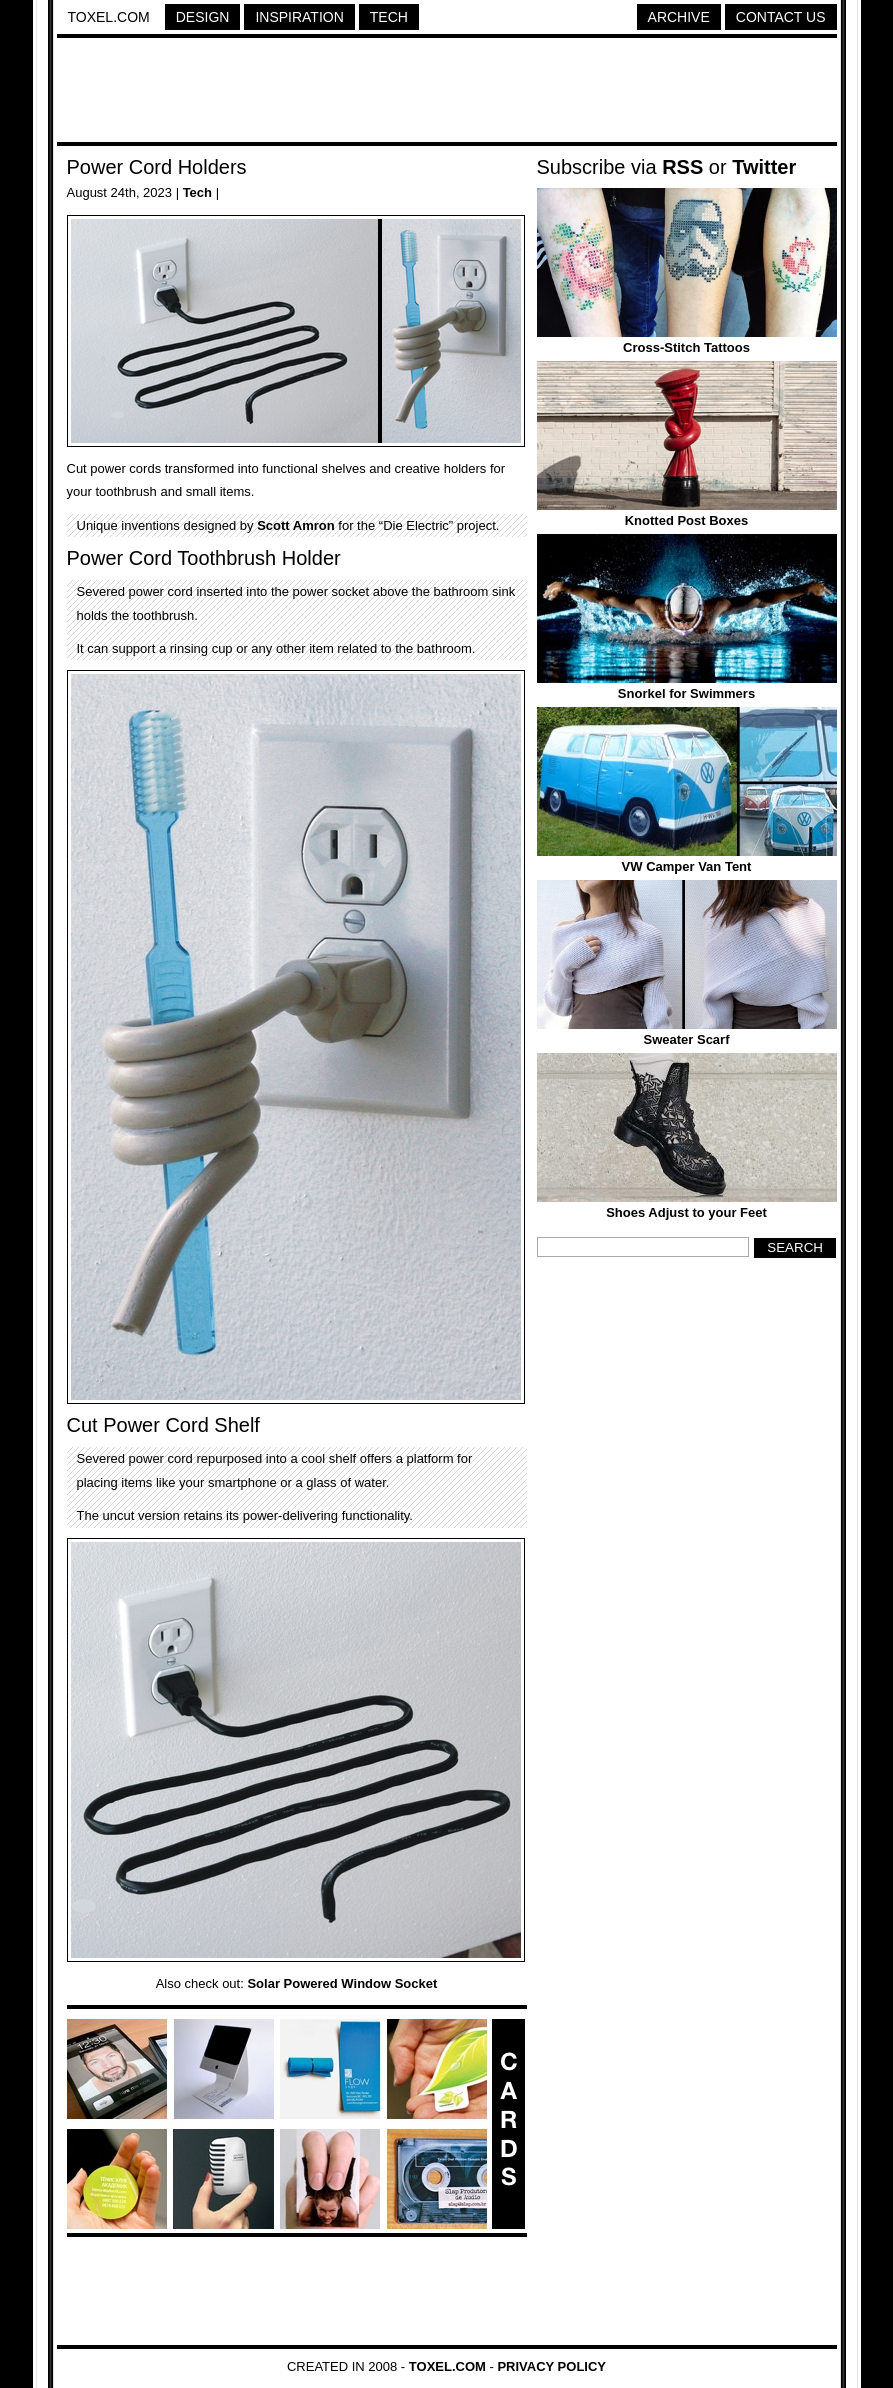 Image resolution: width=893 pixels, height=2388 pixels. I want to click on Knotted Post Boxes, so click(687, 520).